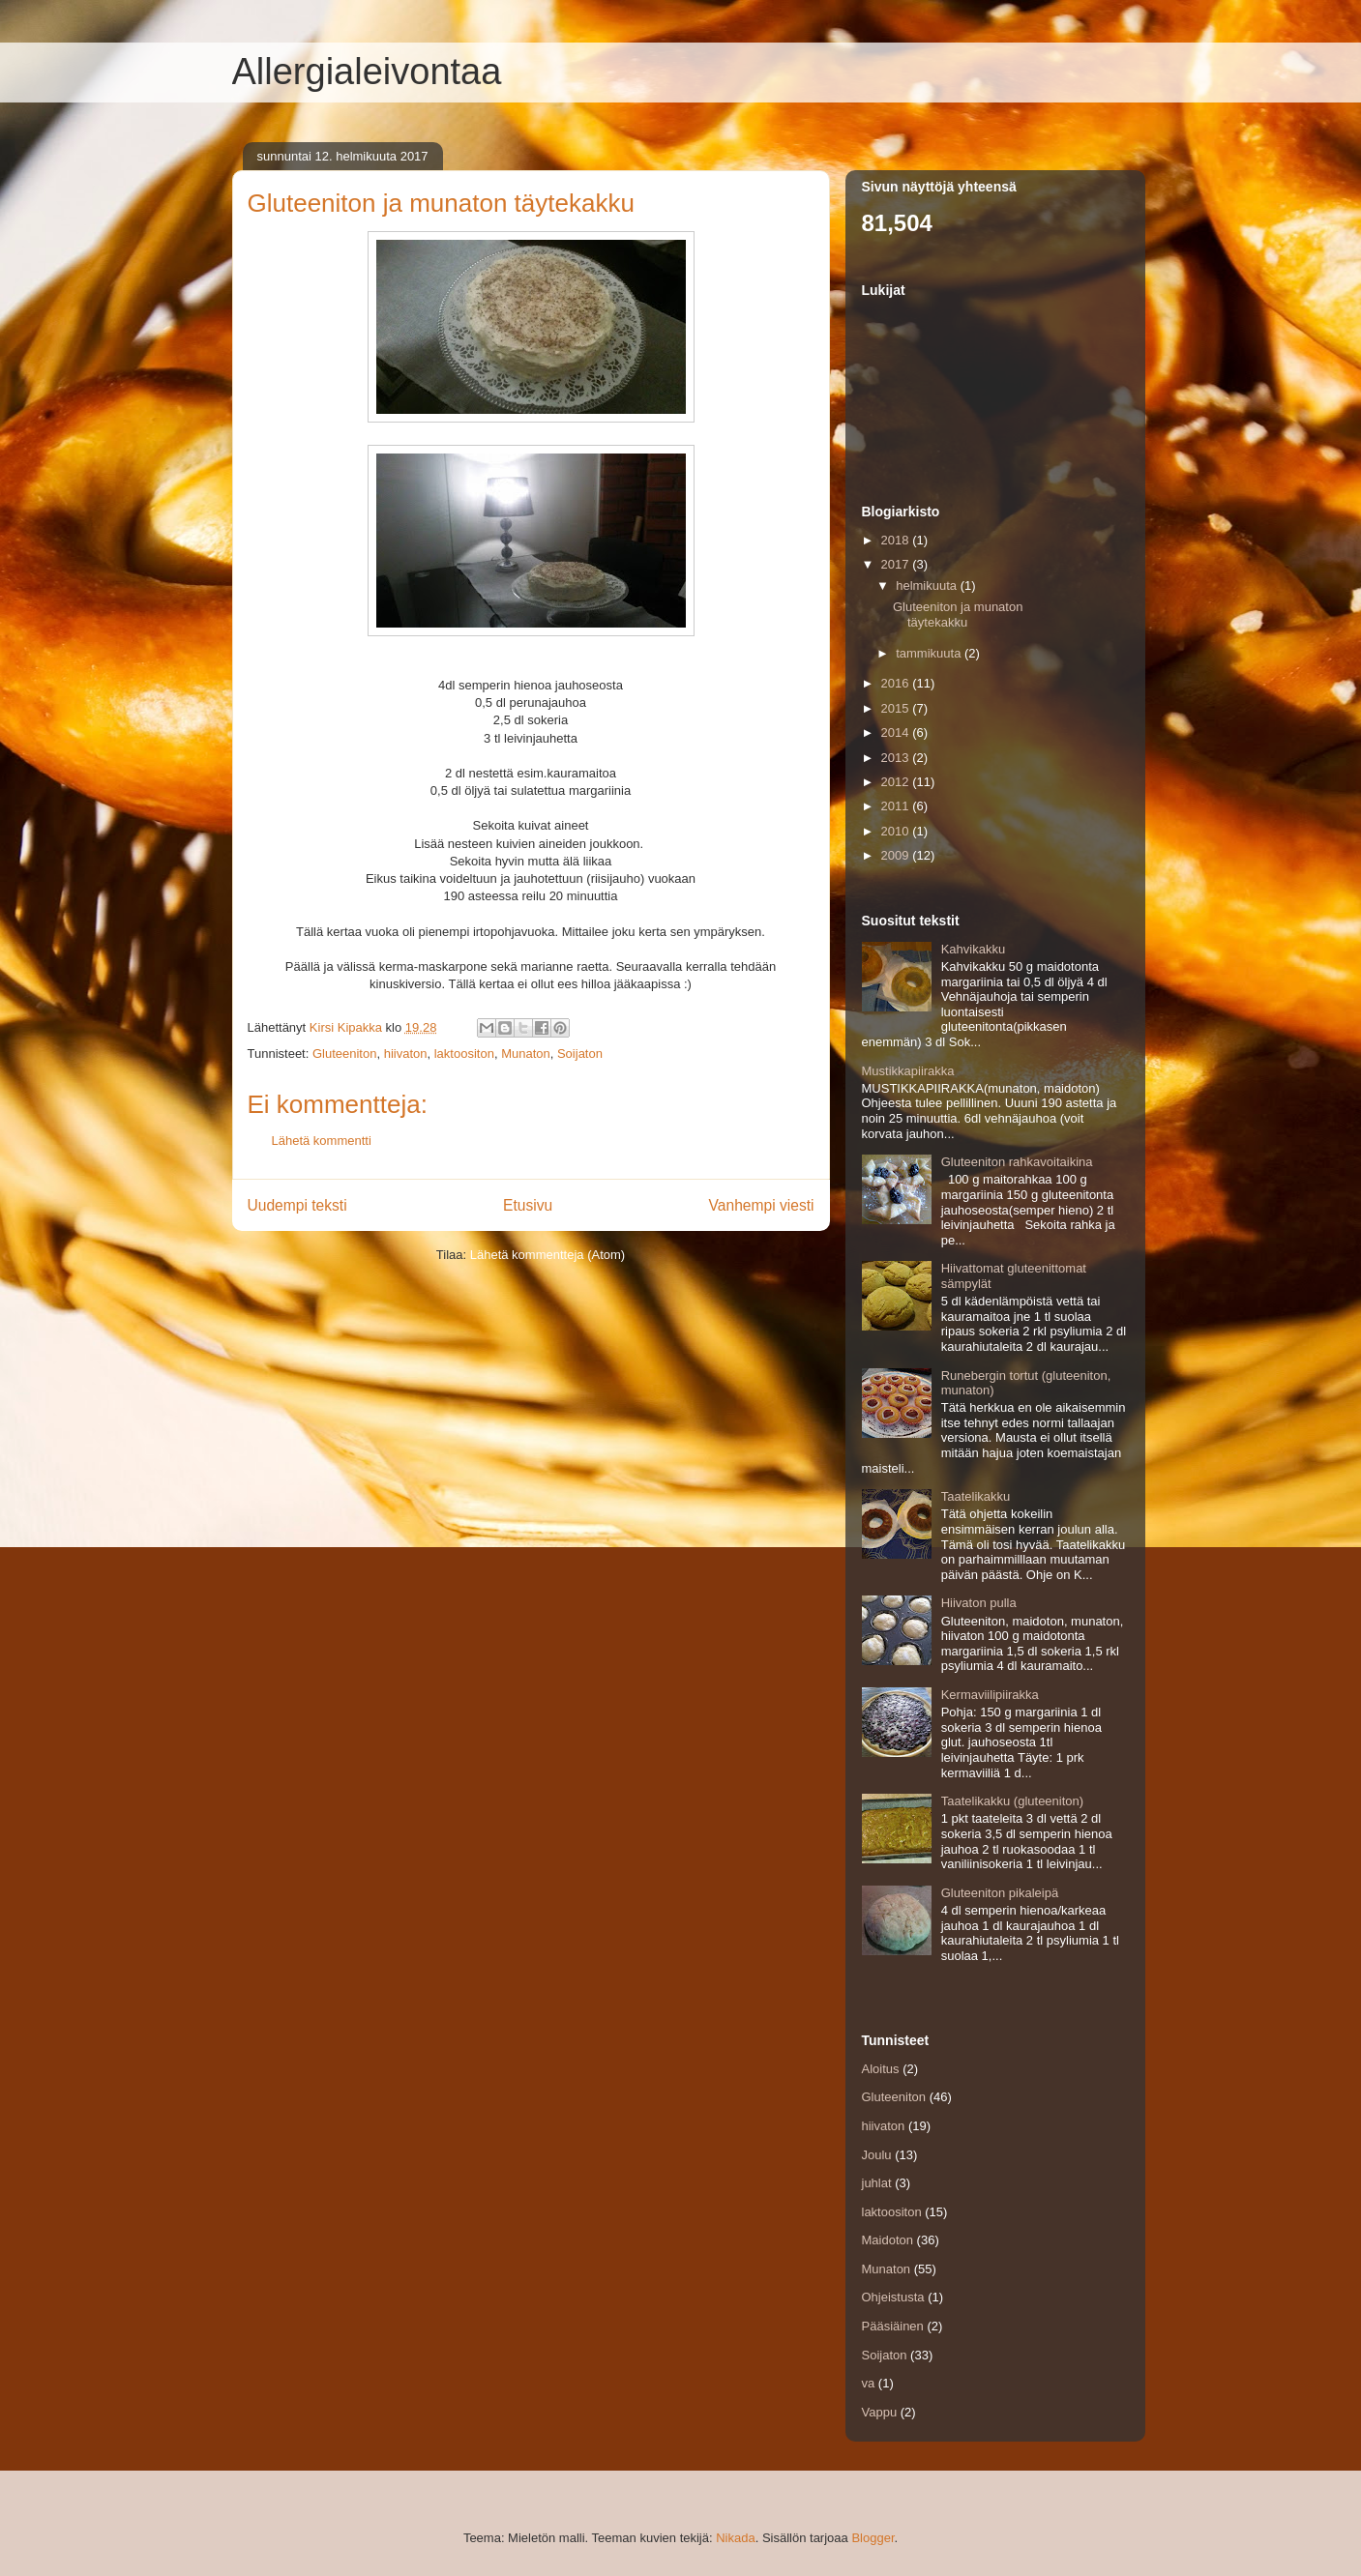 This screenshot has width=1361, height=2576. Describe the element at coordinates (893, 2326) in the screenshot. I see `Pääsiäinen` at that location.